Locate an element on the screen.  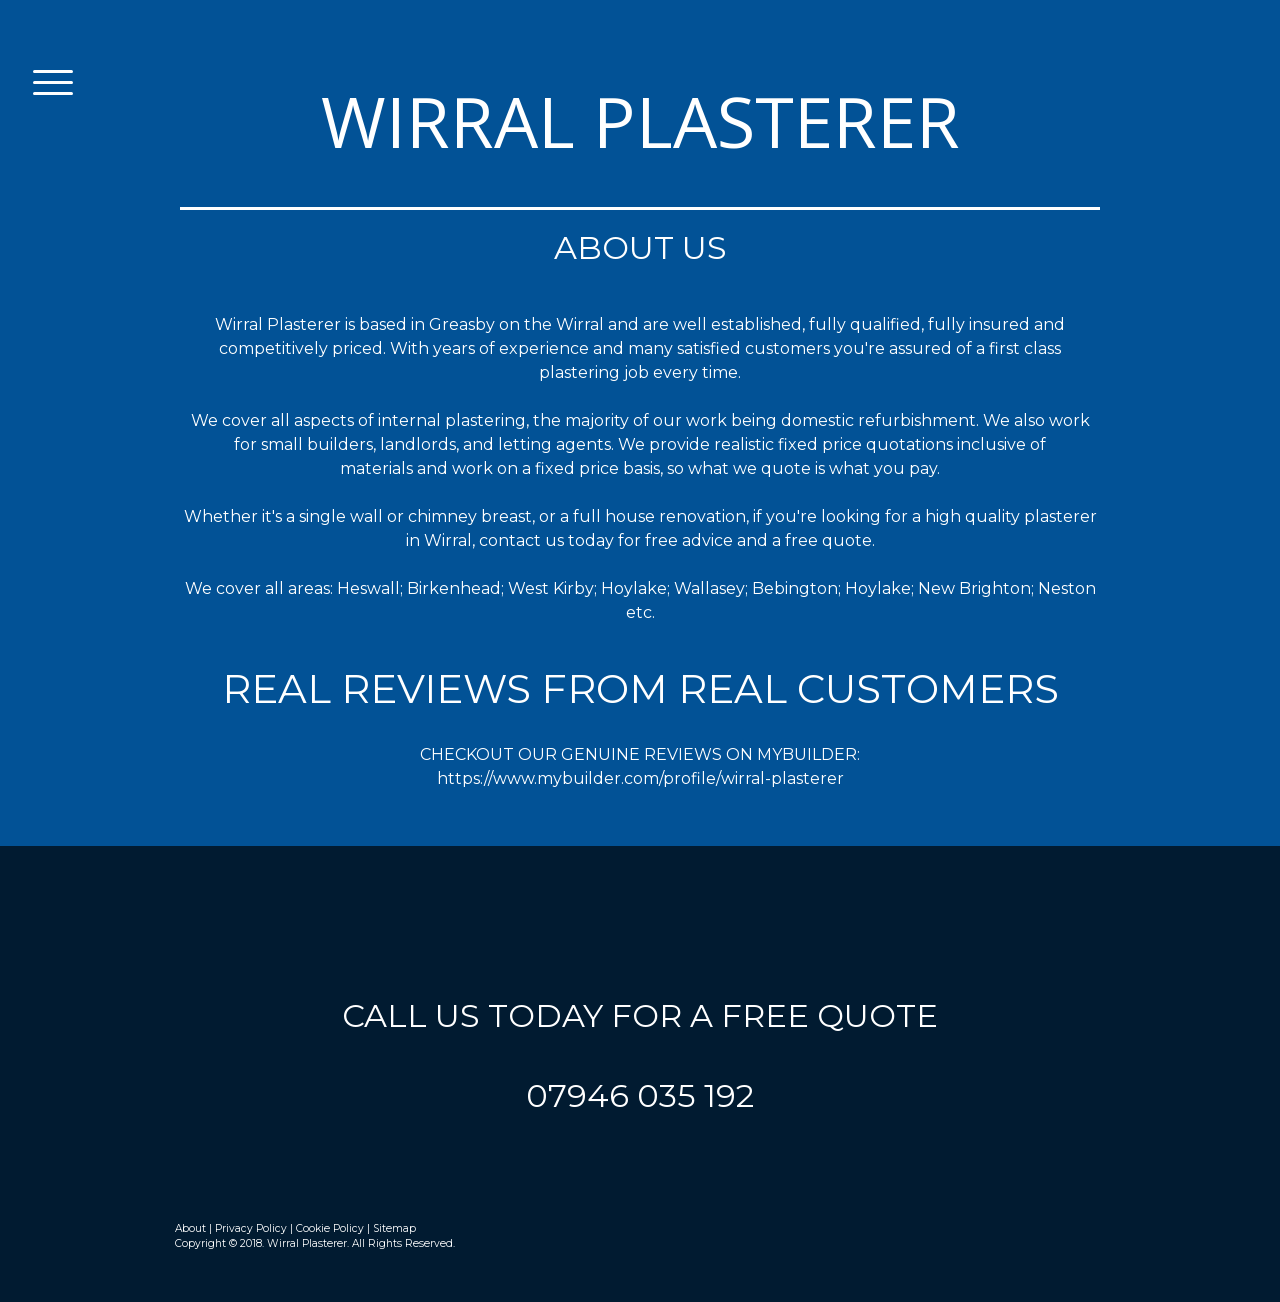
contact us is located at coordinates (521, 540).